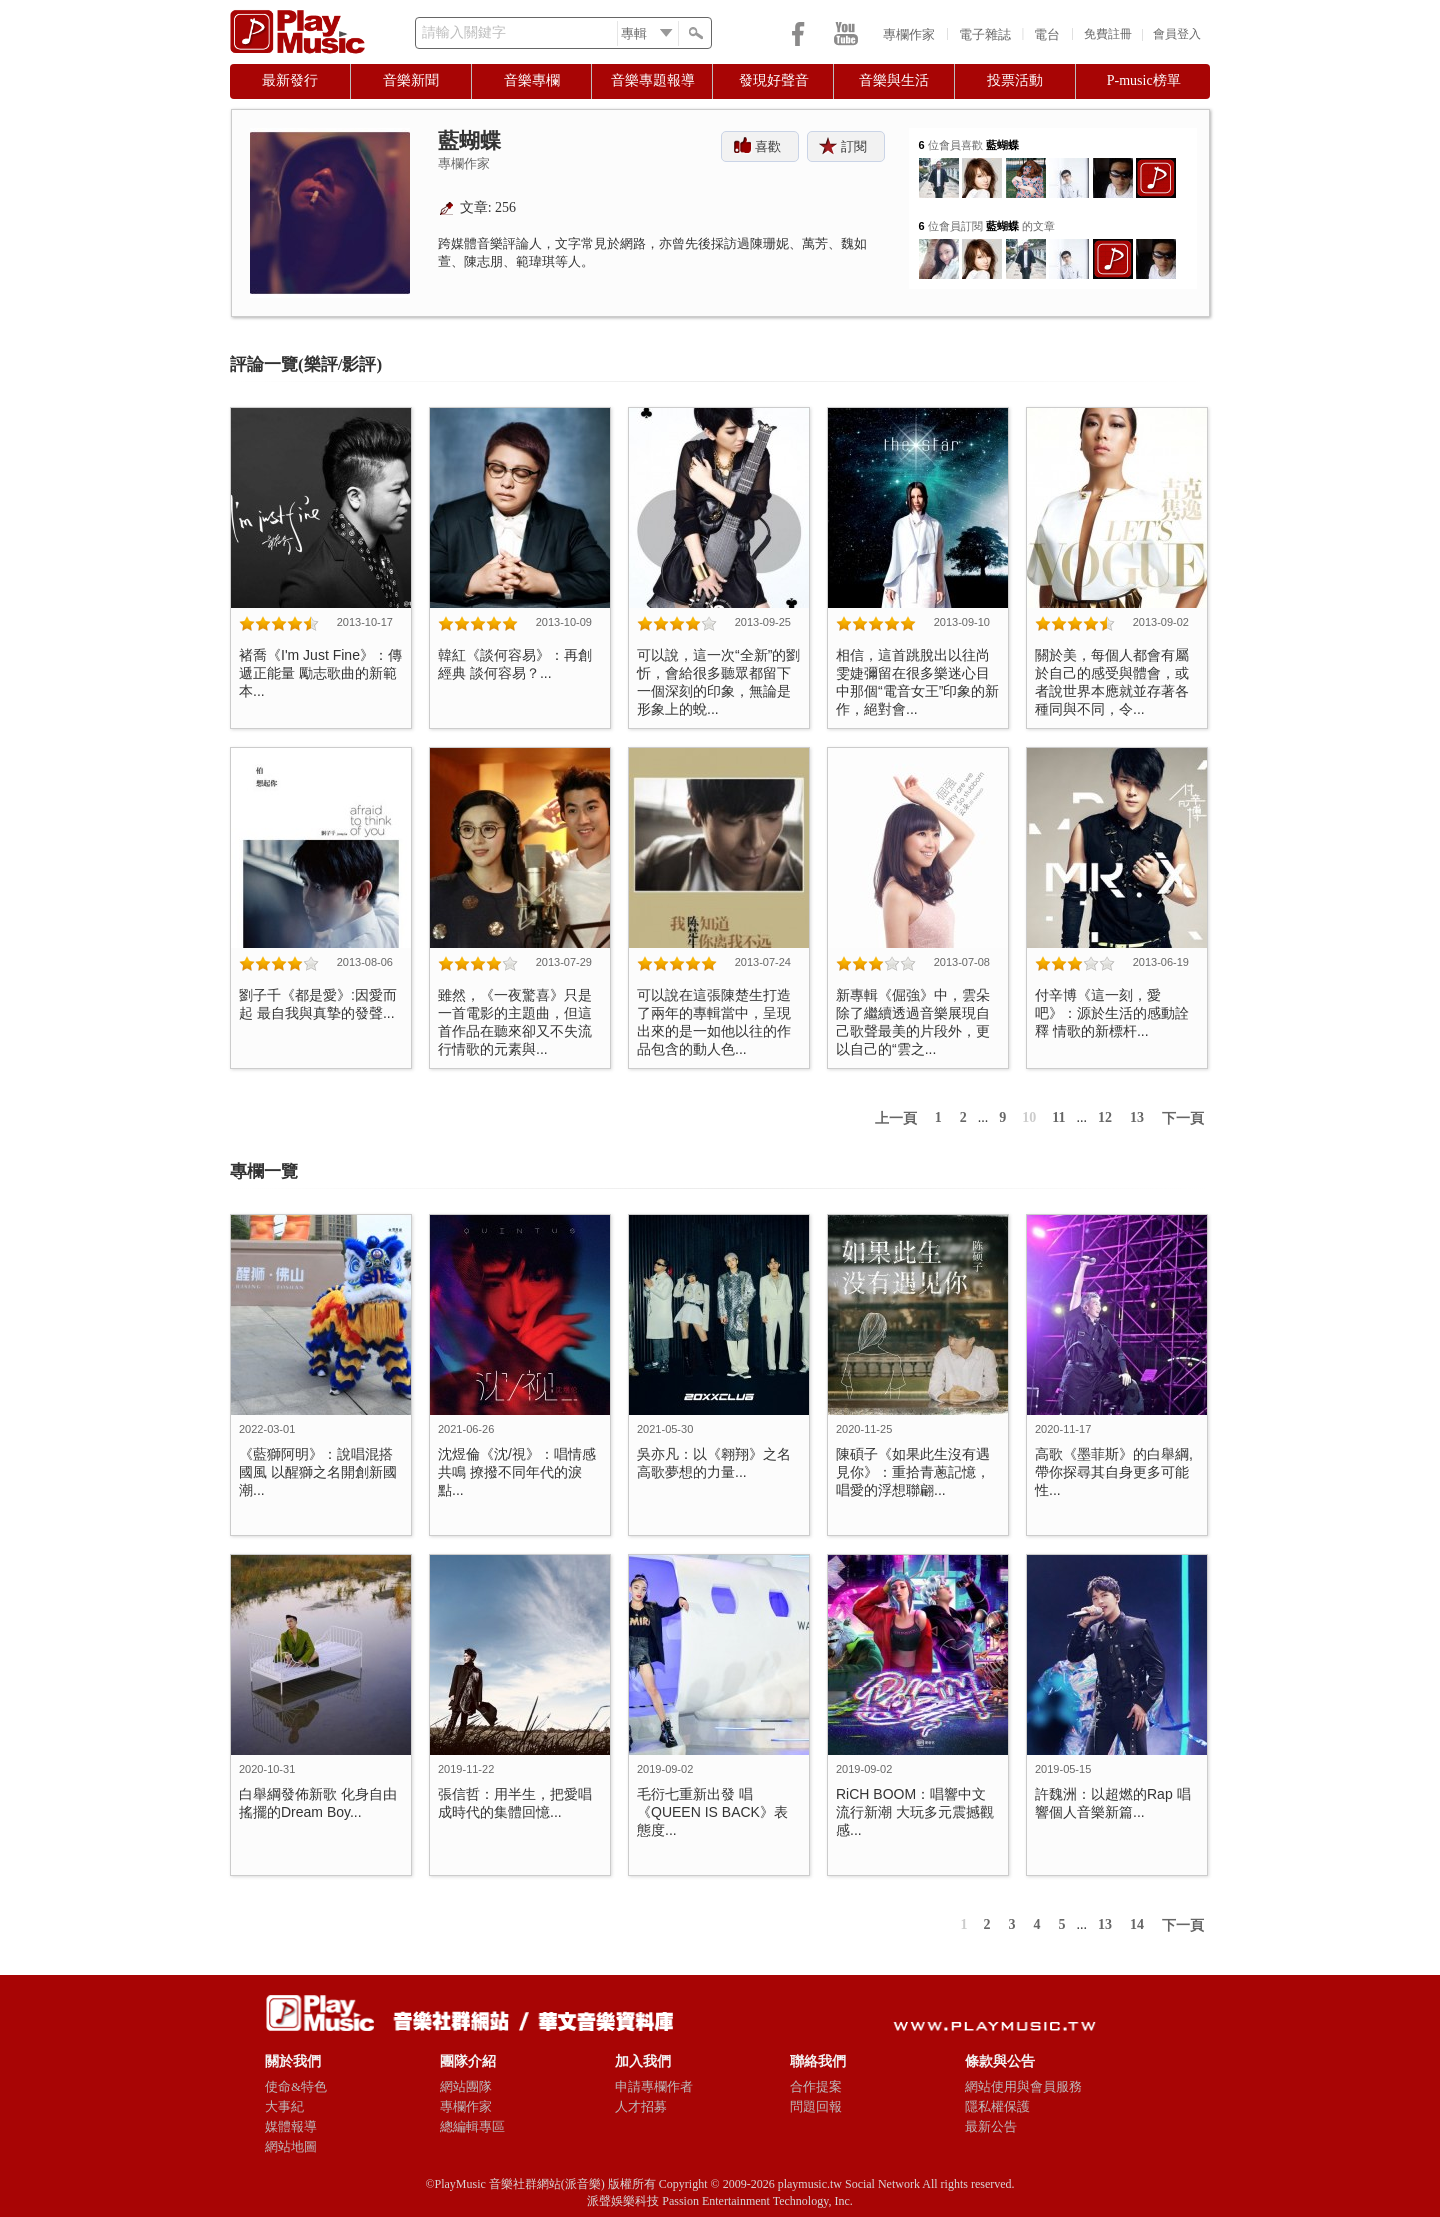  Describe the element at coordinates (1029, 1117) in the screenshot. I see `10` at that location.